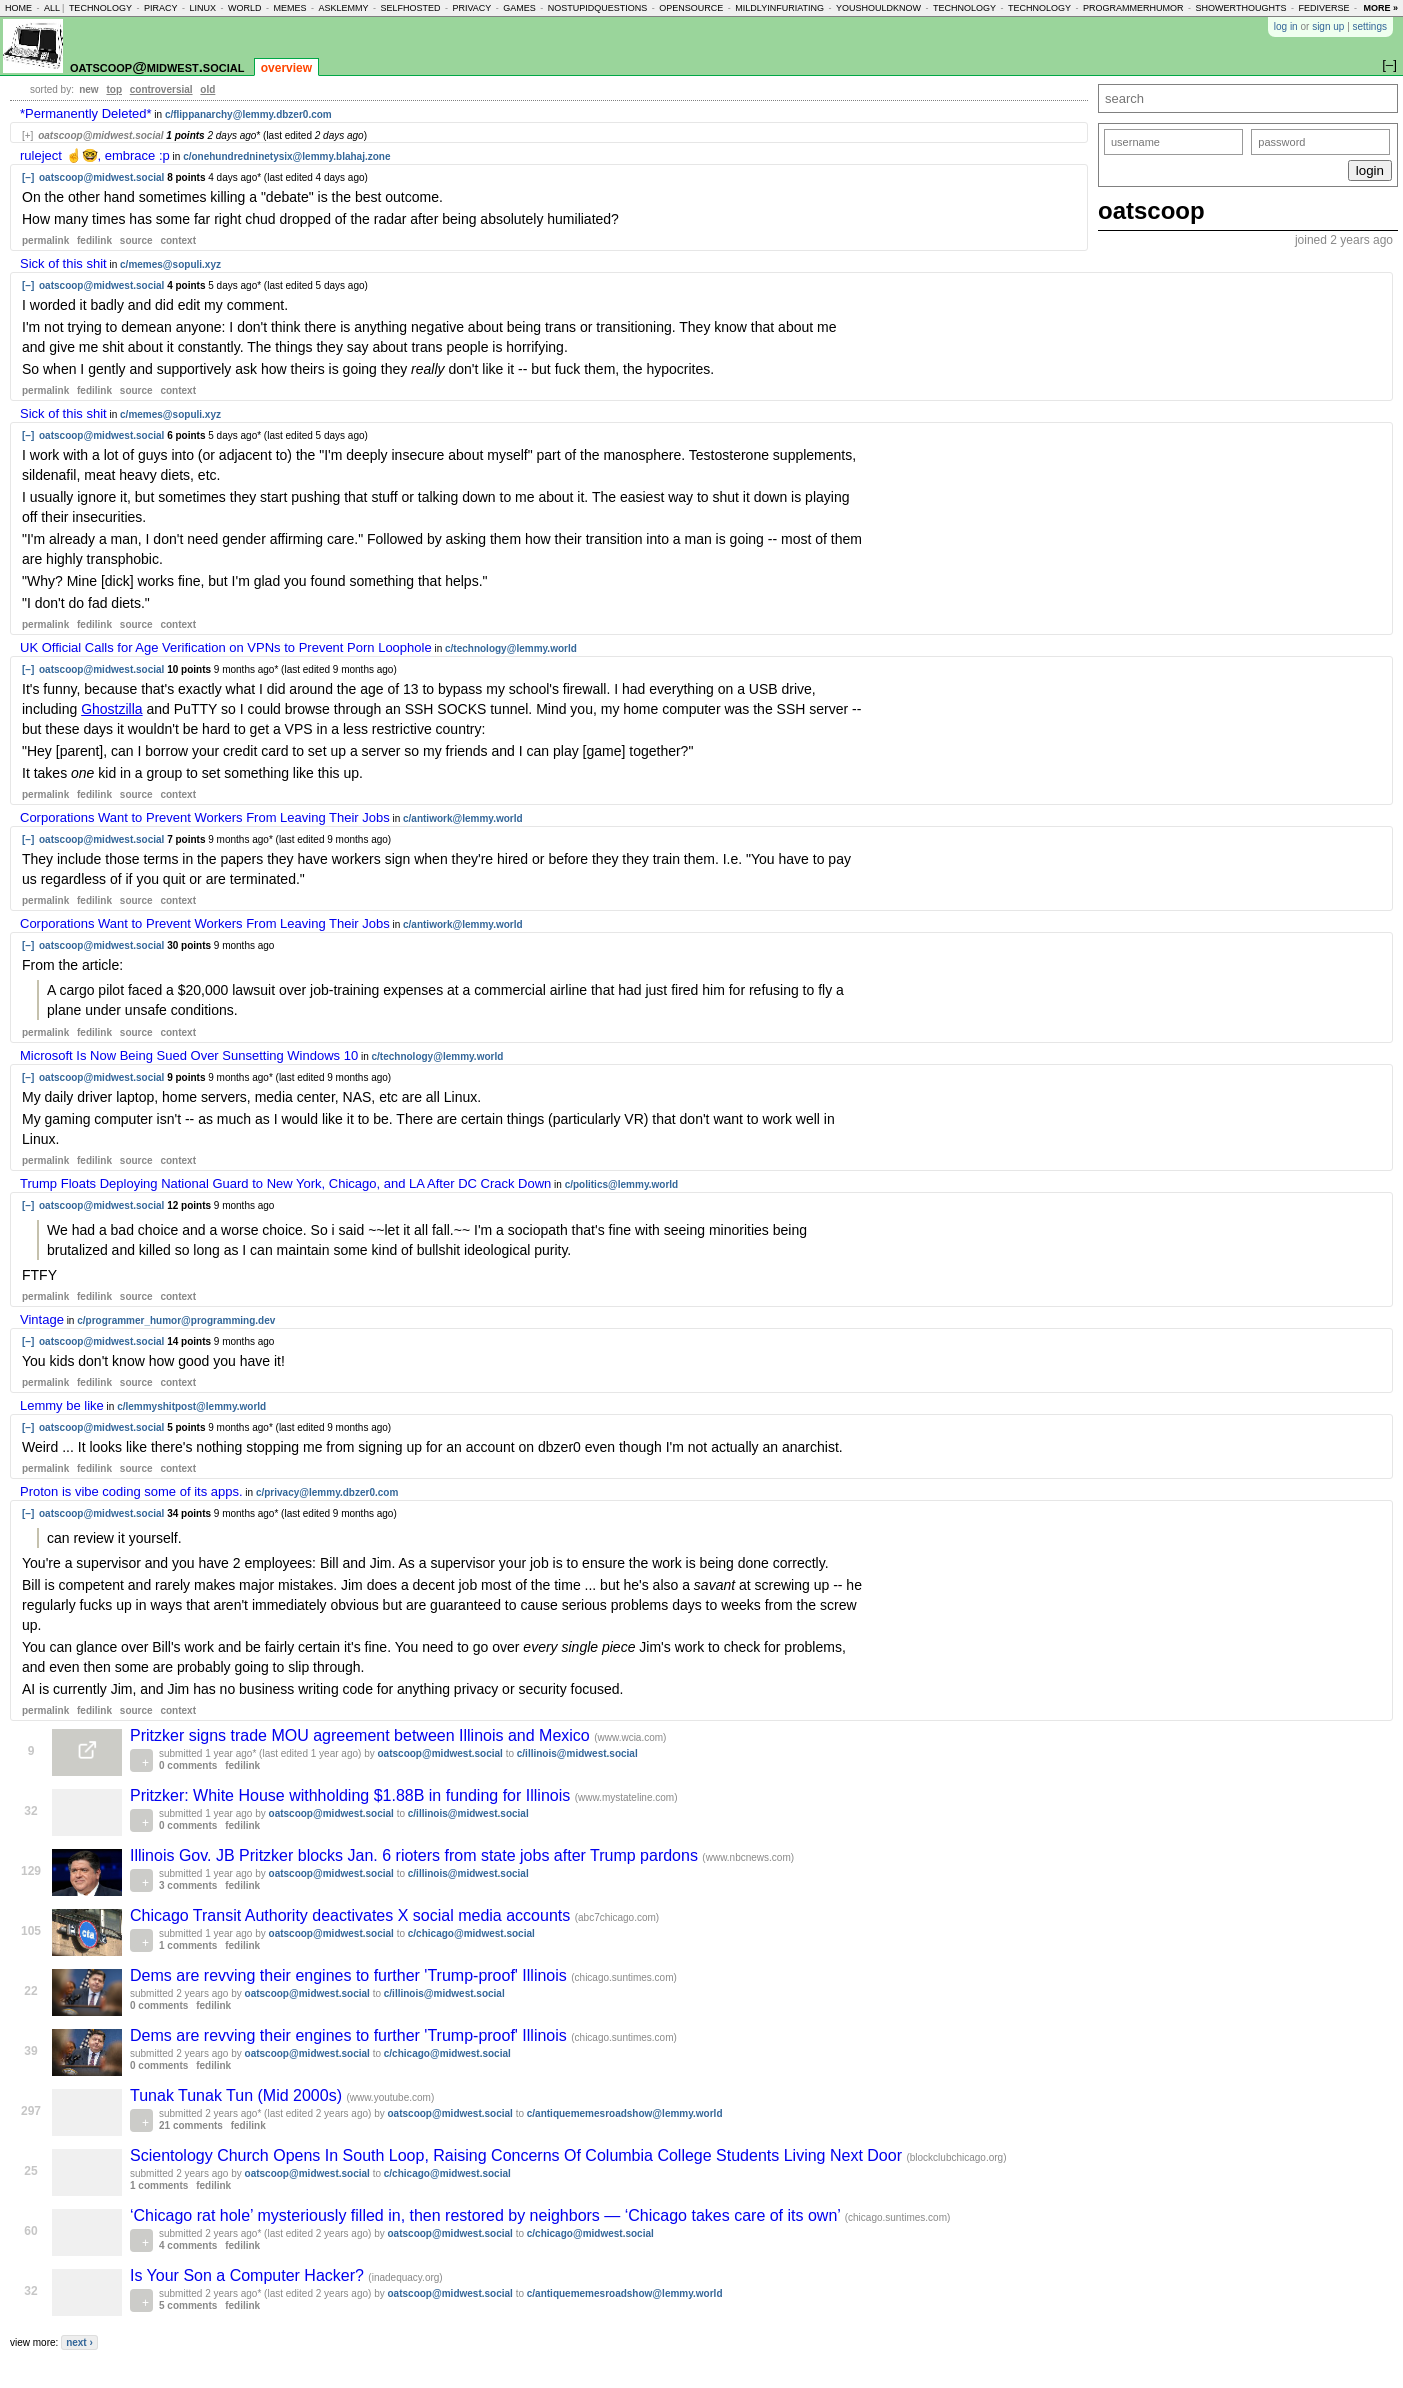 The image size is (1403, 2388). I want to click on 3 comments, so click(188, 1885).